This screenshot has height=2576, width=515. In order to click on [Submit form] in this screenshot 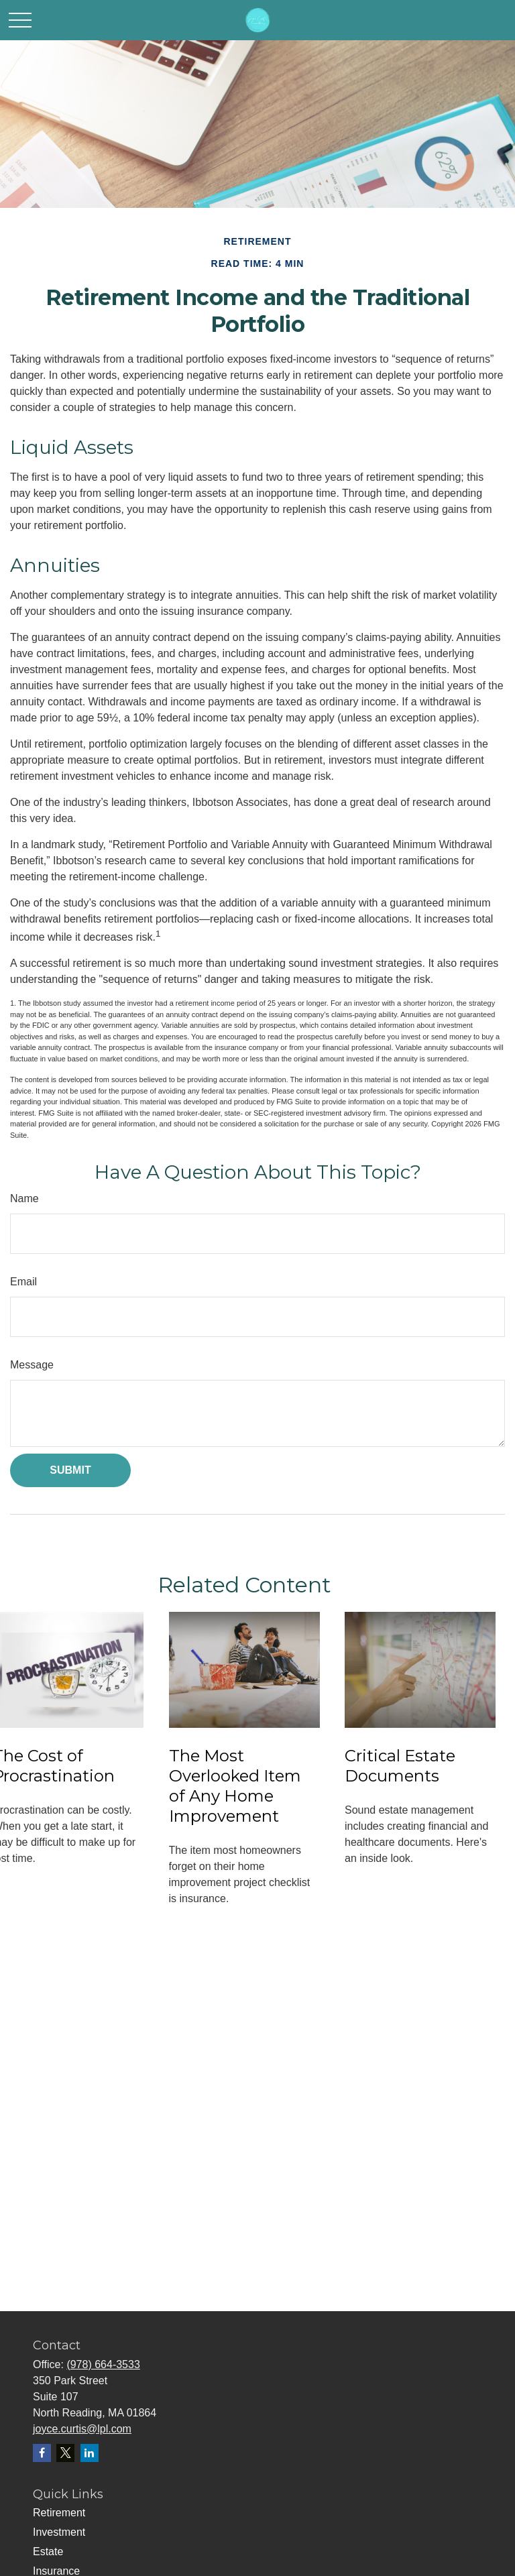, I will do `click(70, 1470)`.